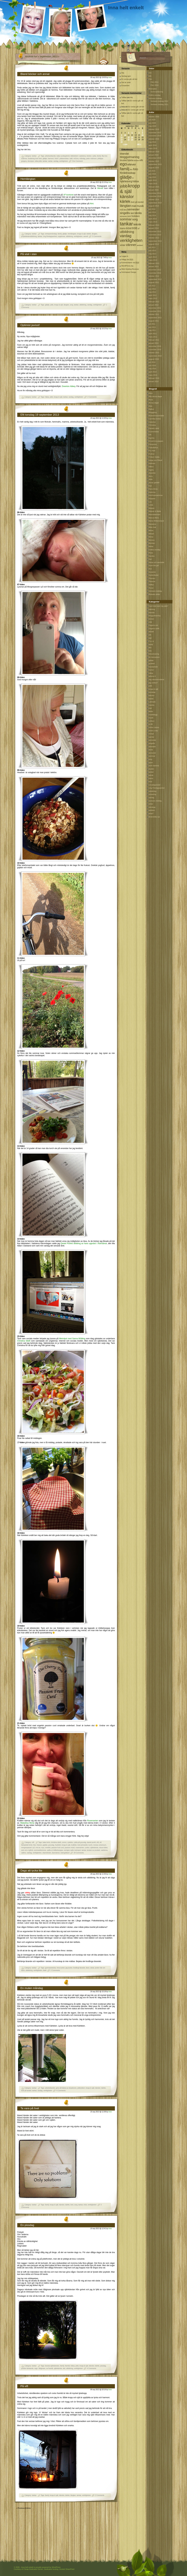  I want to click on mars 2015, so click(153, 184).